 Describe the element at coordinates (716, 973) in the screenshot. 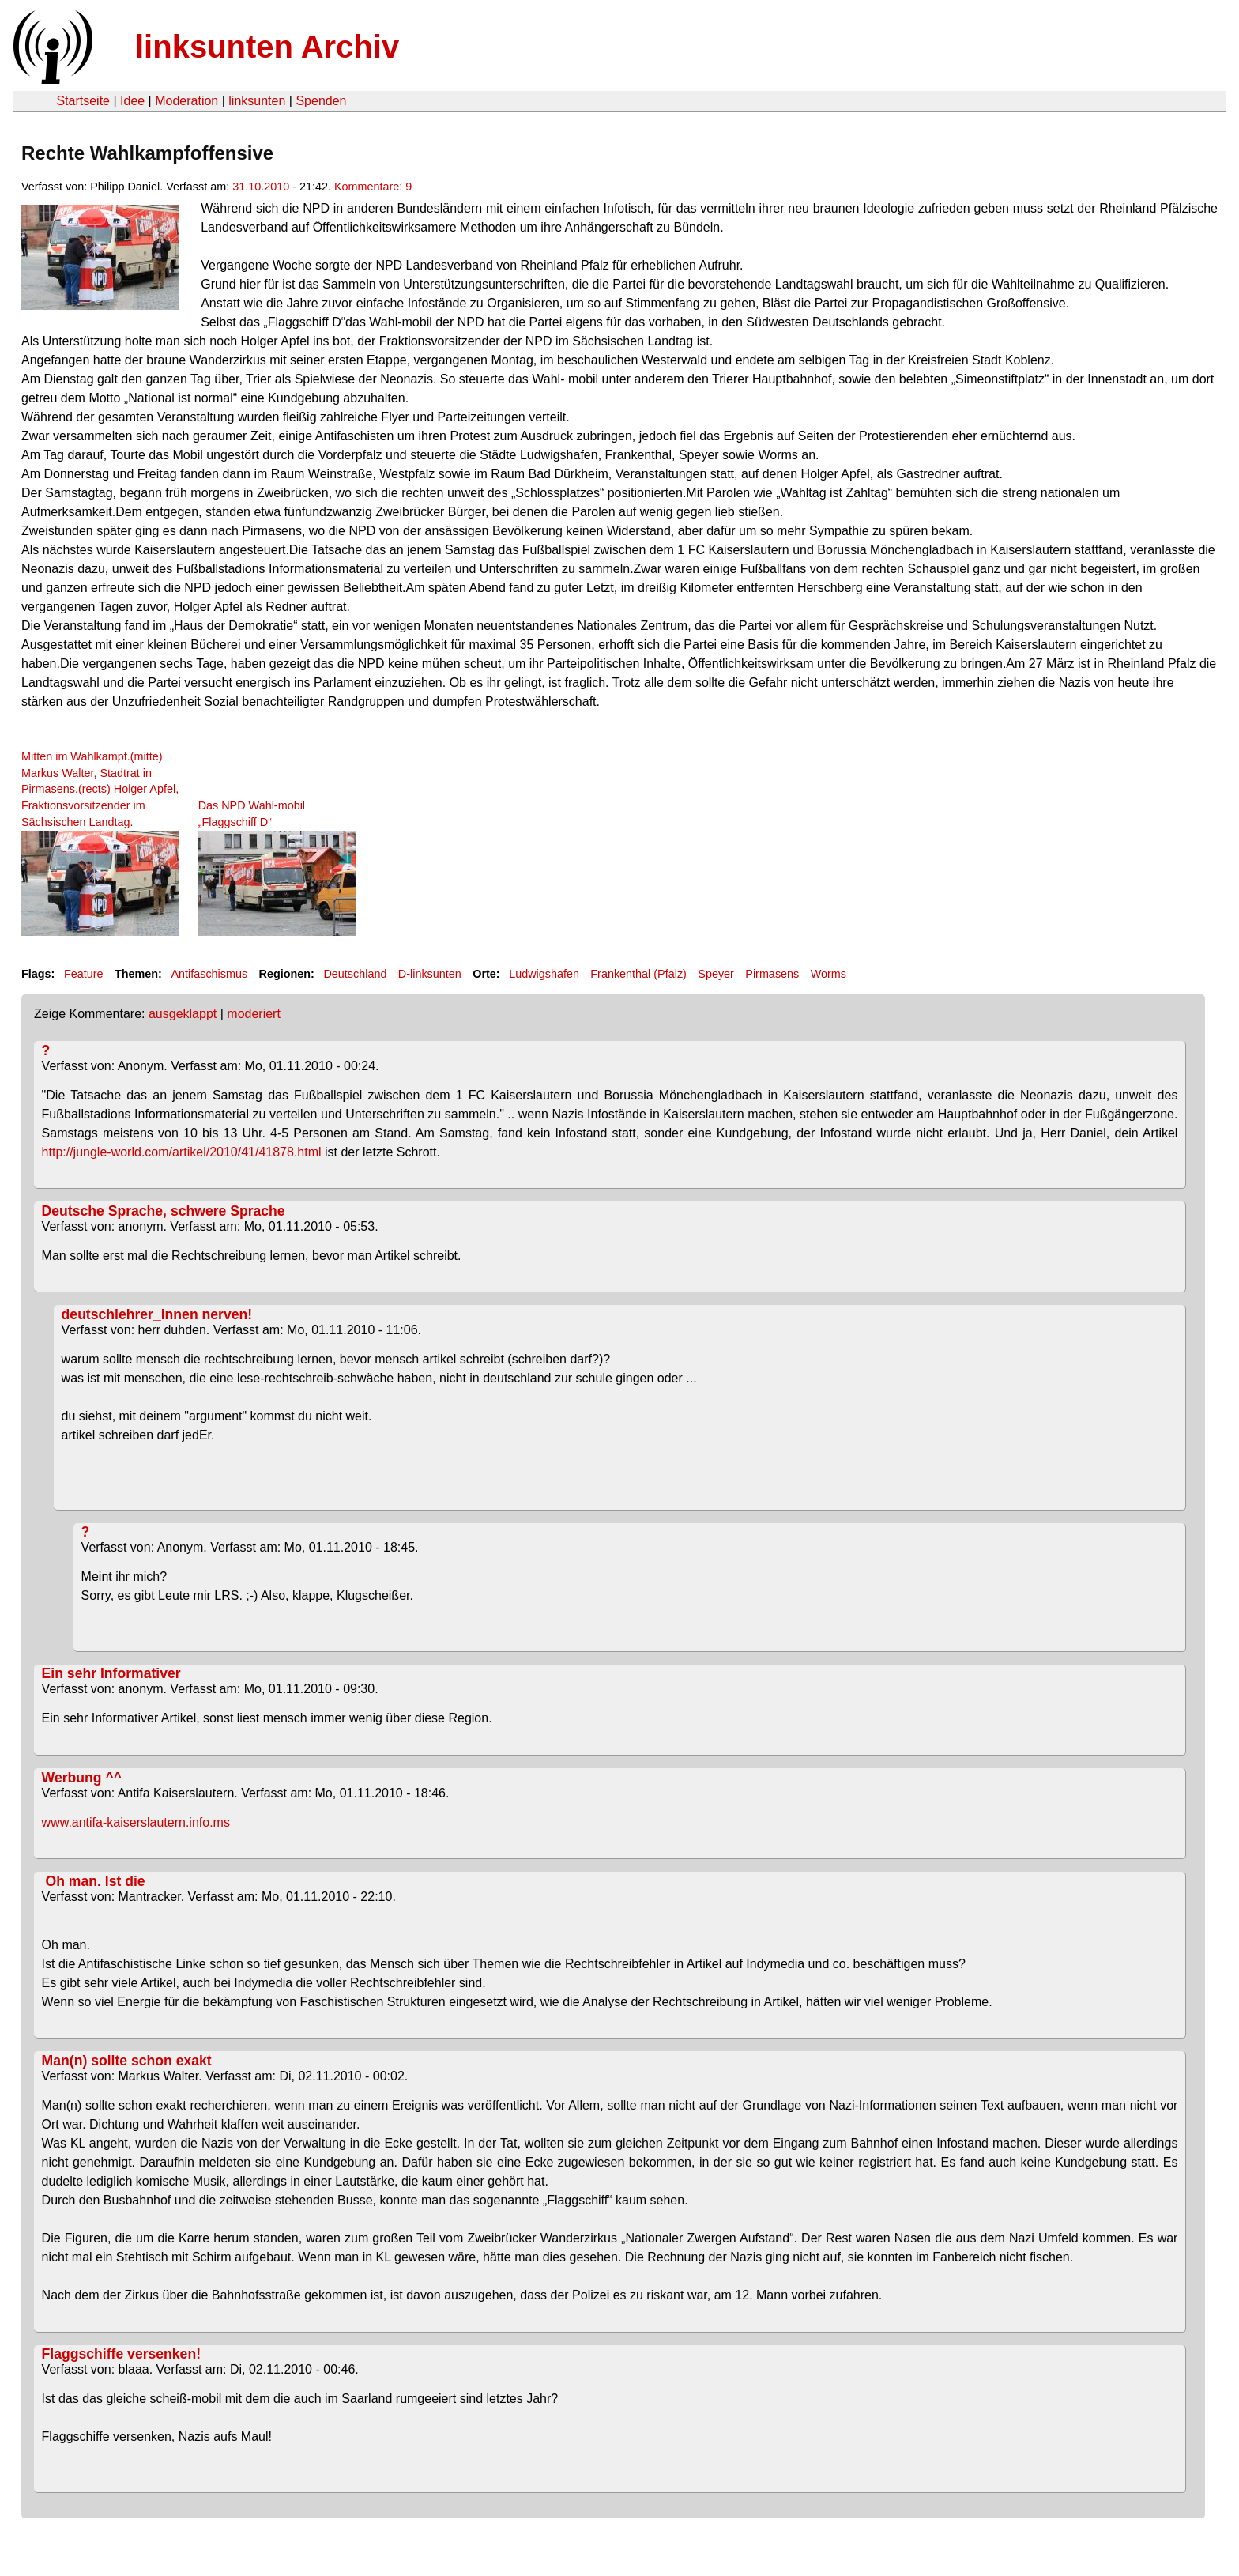

I see `Speyer` at that location.